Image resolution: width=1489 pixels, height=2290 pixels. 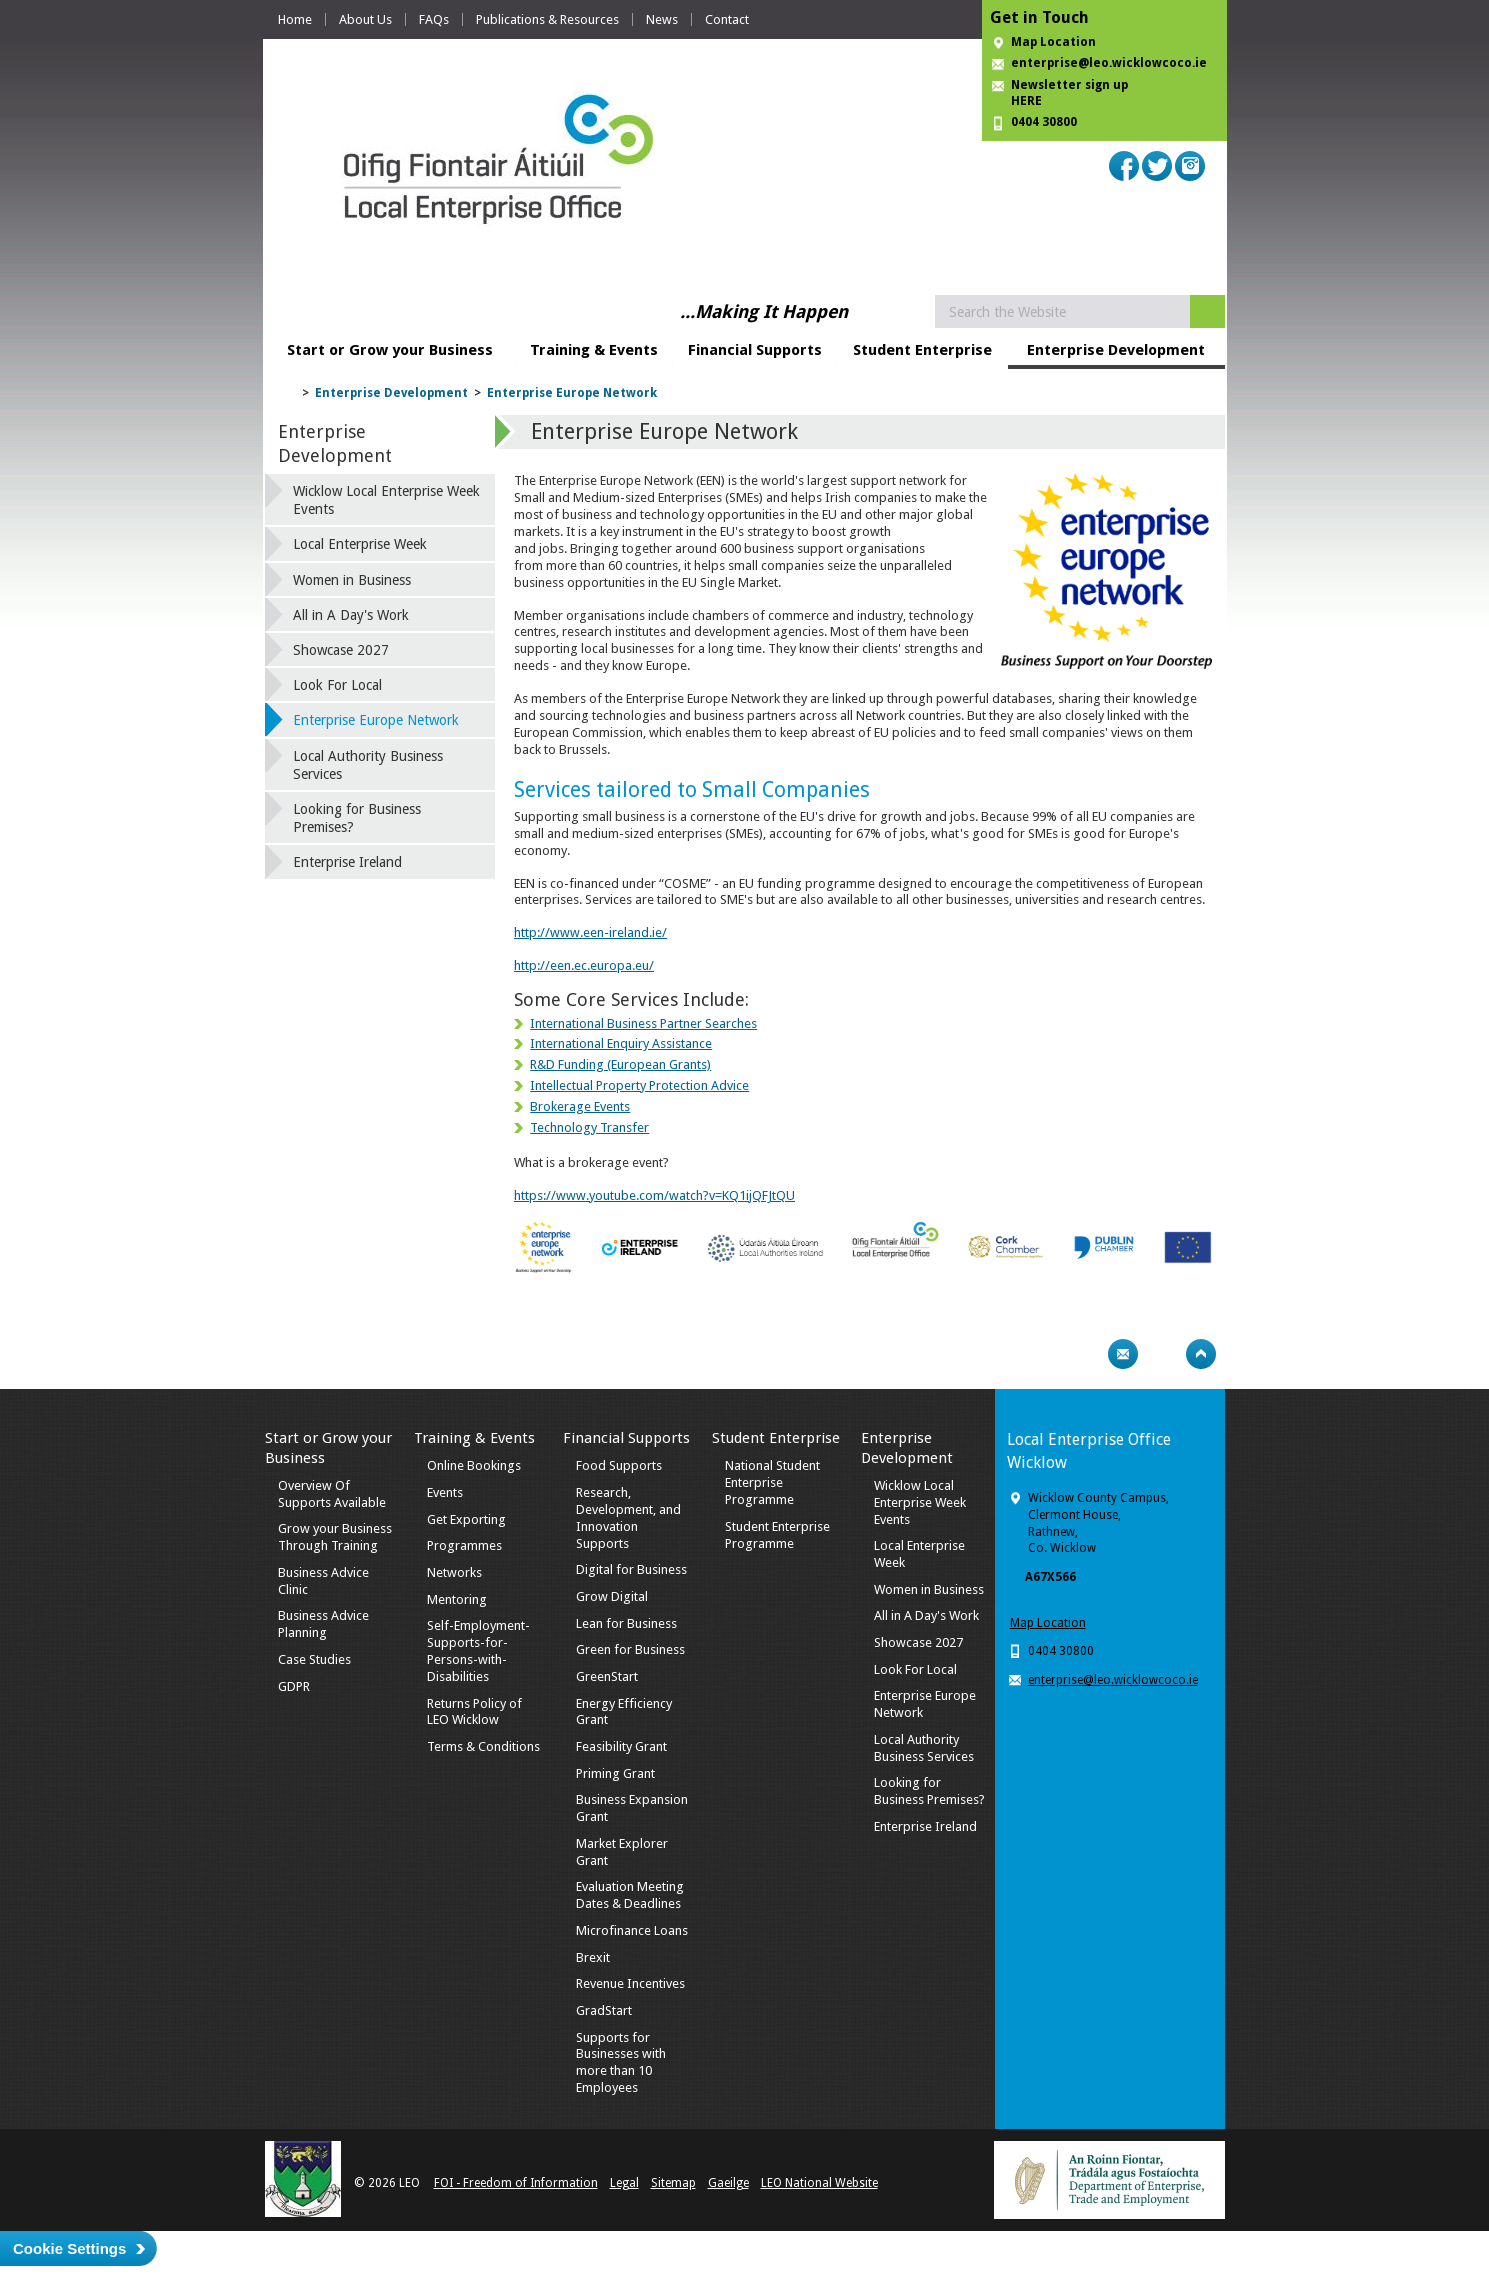 What do you see at coordinates (615, 1773) in the screenshot?
I see `Priming Grant` at bounding box center [615, 1773].